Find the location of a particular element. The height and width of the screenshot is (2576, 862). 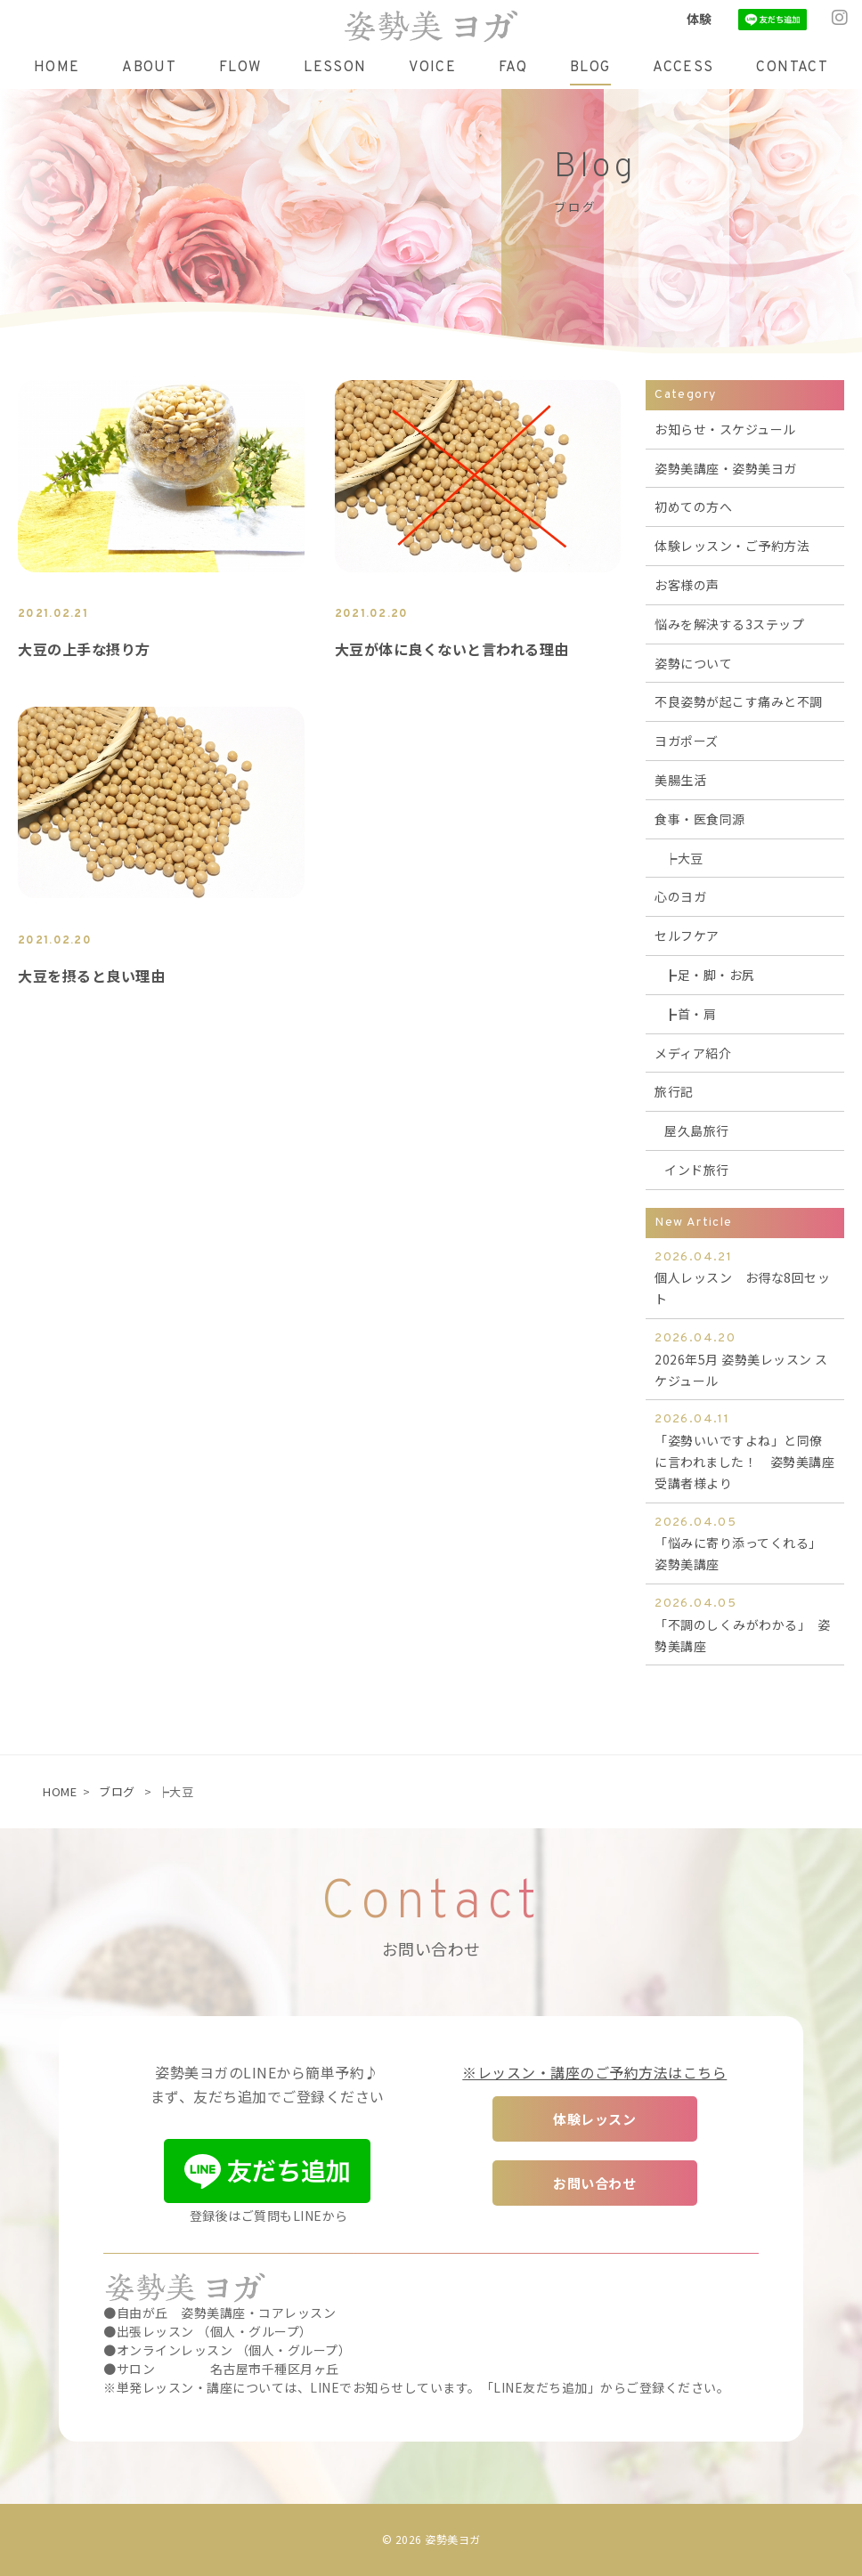

「不調のしくみがわかる」 姿勢美講座 is located at coordinates (745, 1624).